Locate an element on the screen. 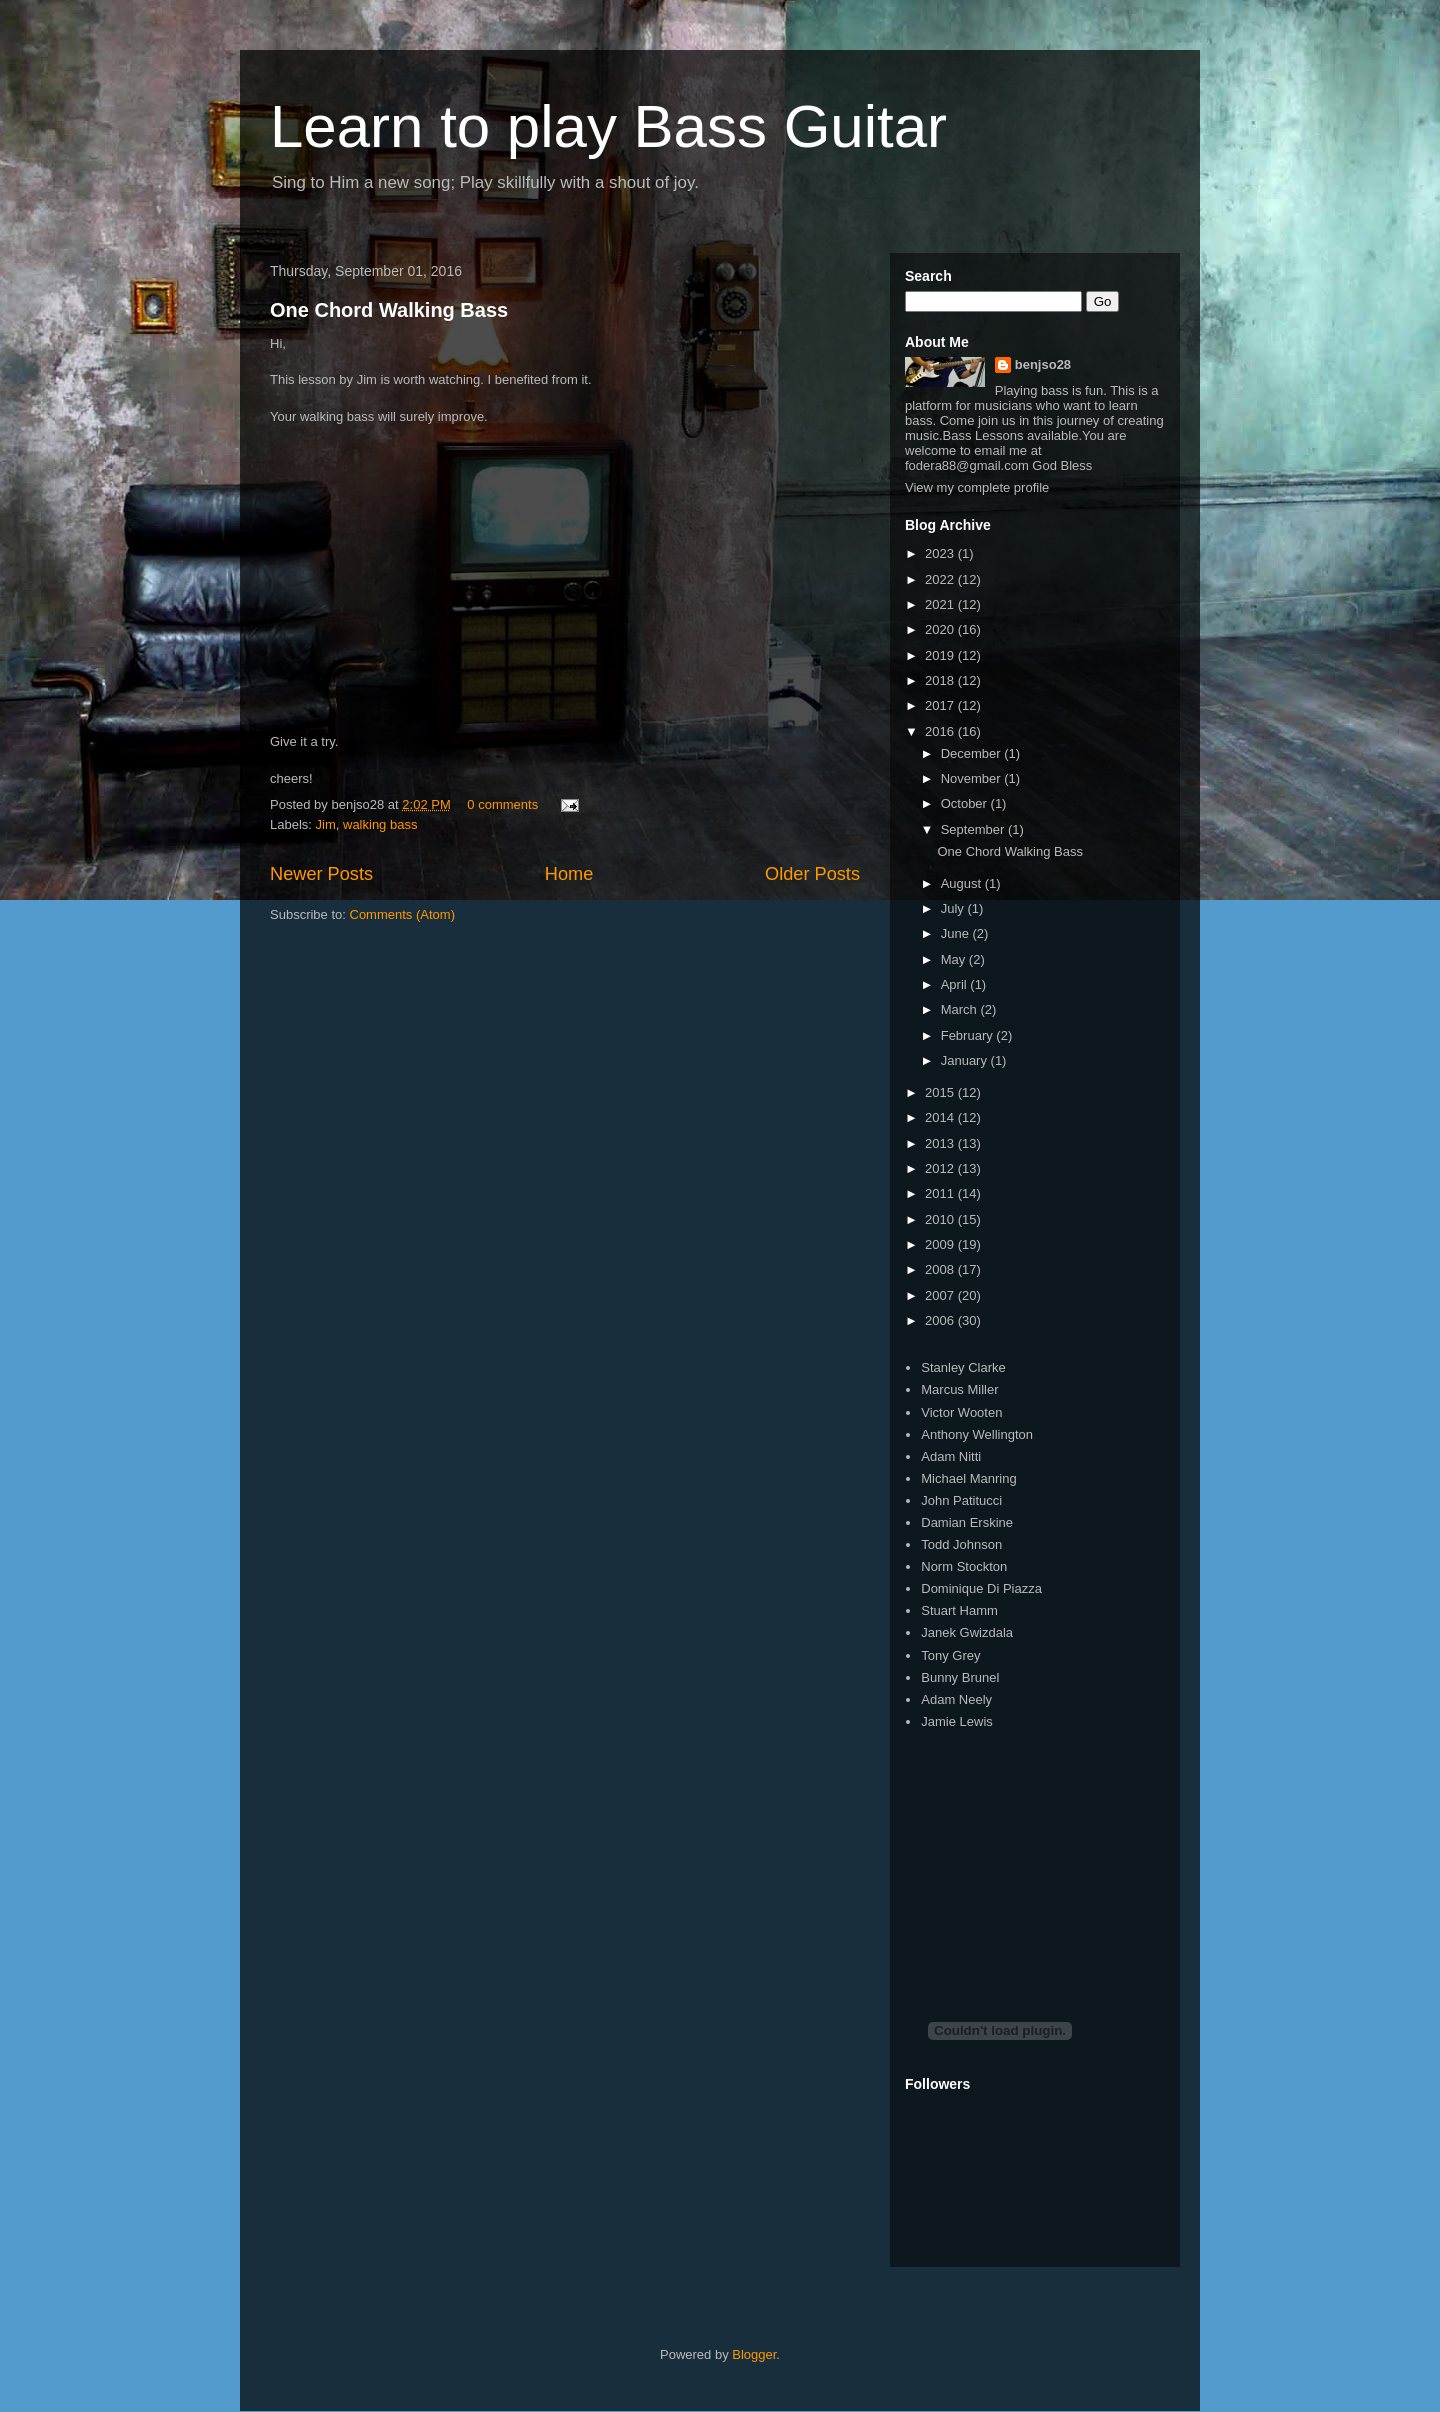 The image size is (1440, 2412). Bunny Brunel is located at coordinates (960, 1677).